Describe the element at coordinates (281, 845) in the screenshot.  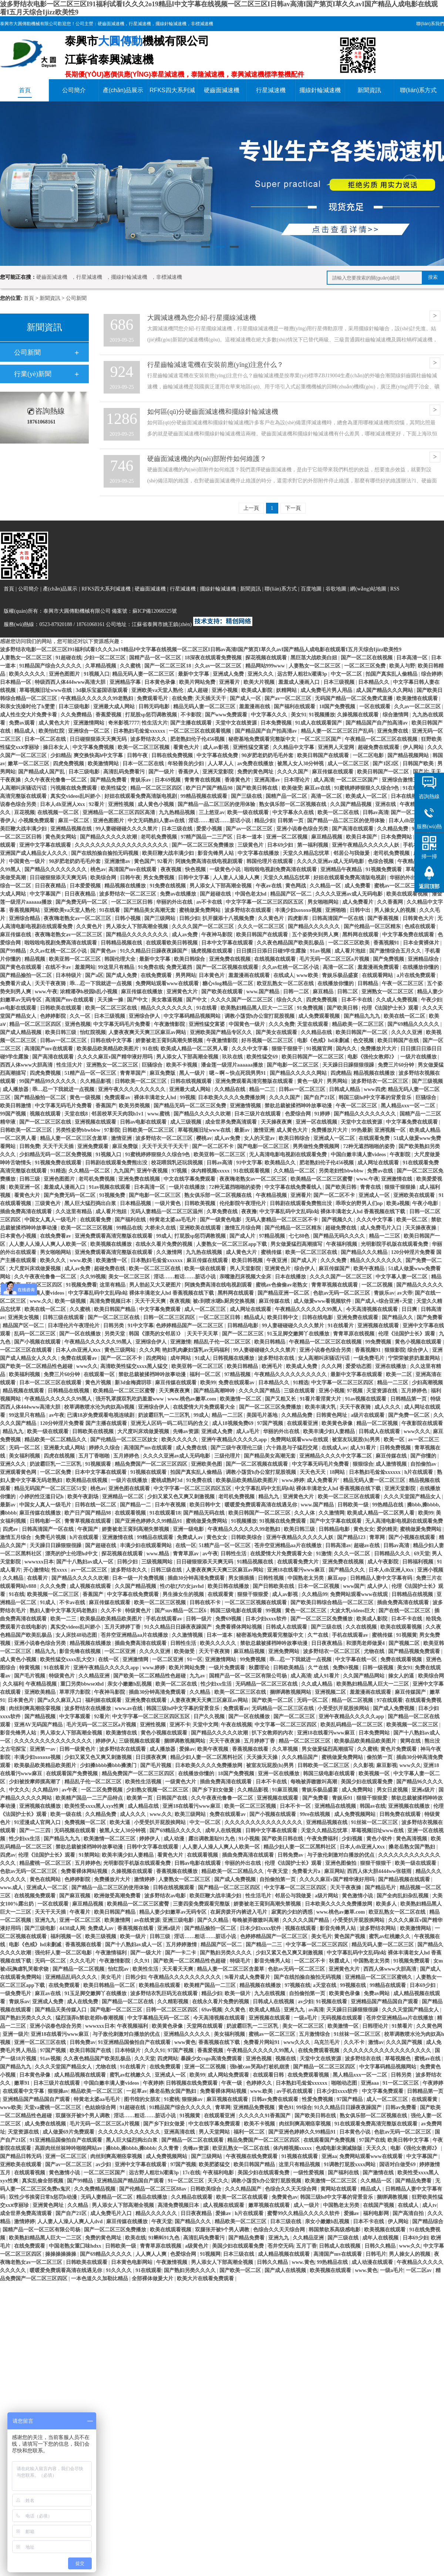
I see `日本69少妇` at that location.